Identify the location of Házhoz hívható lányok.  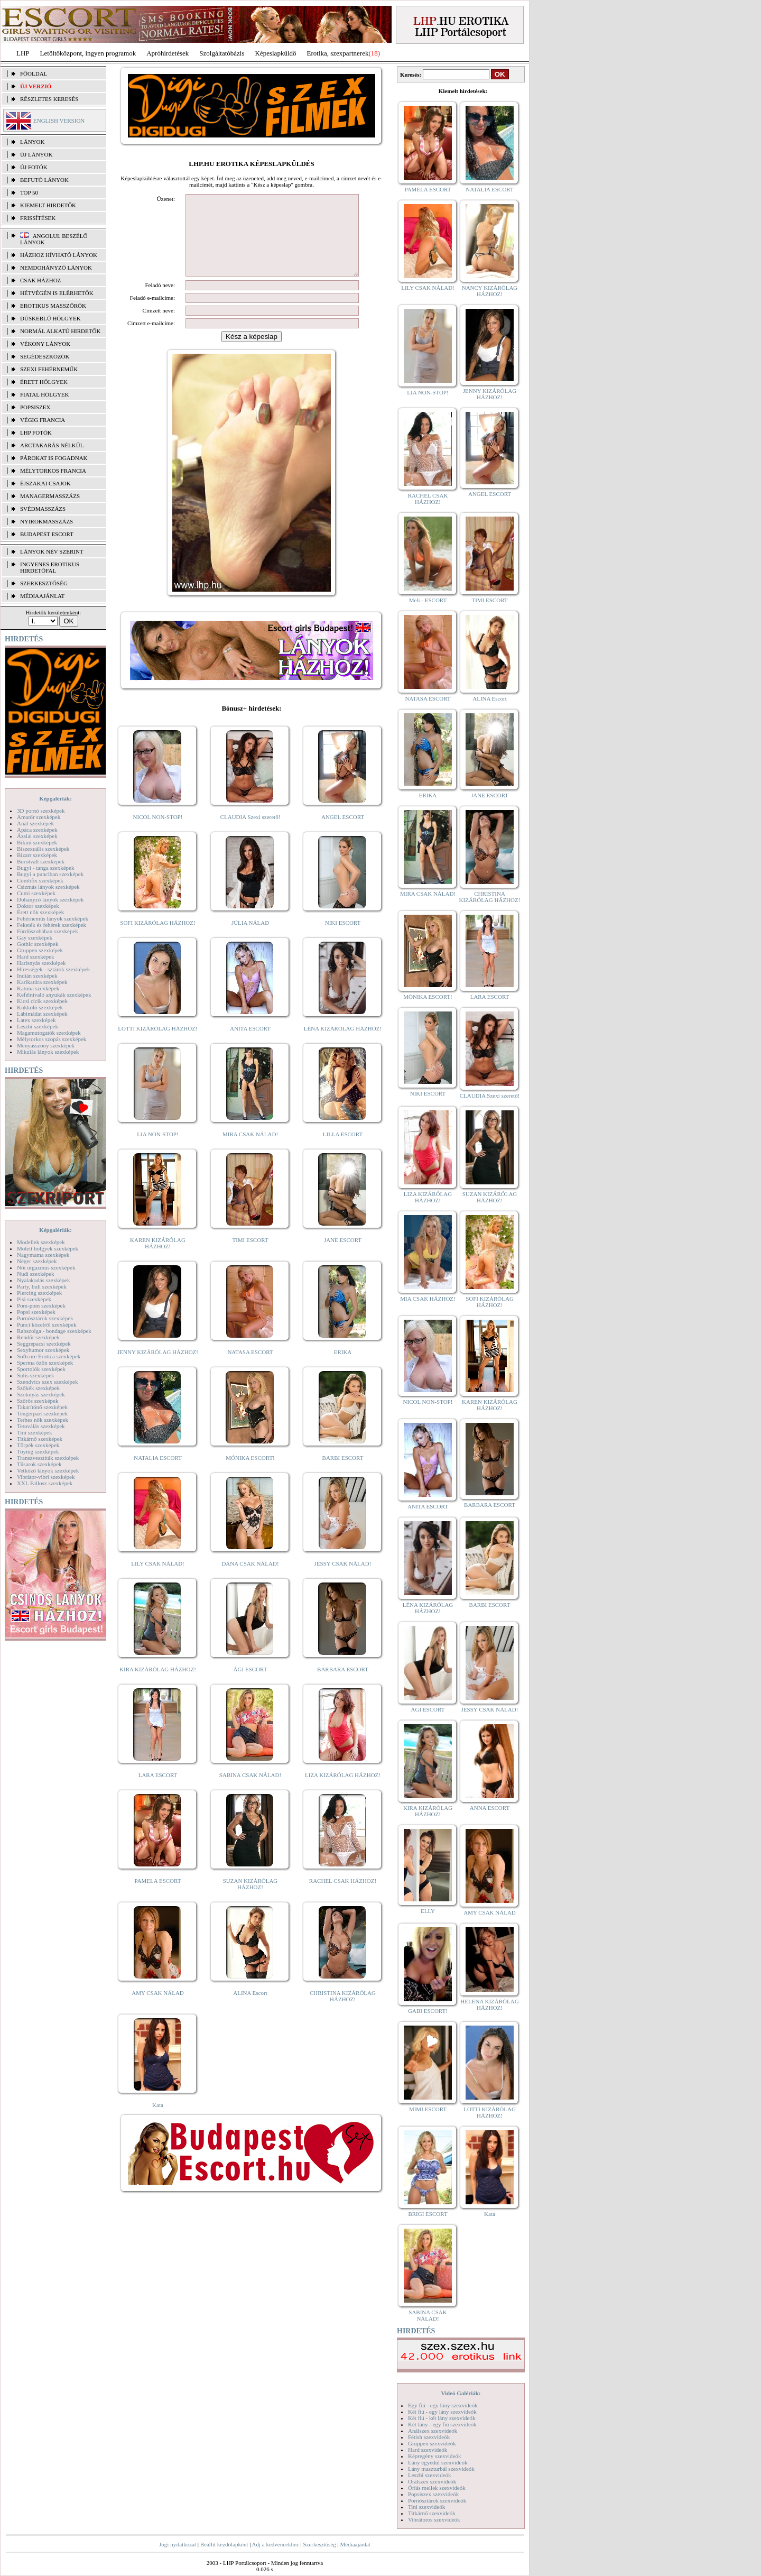
(58, 255).